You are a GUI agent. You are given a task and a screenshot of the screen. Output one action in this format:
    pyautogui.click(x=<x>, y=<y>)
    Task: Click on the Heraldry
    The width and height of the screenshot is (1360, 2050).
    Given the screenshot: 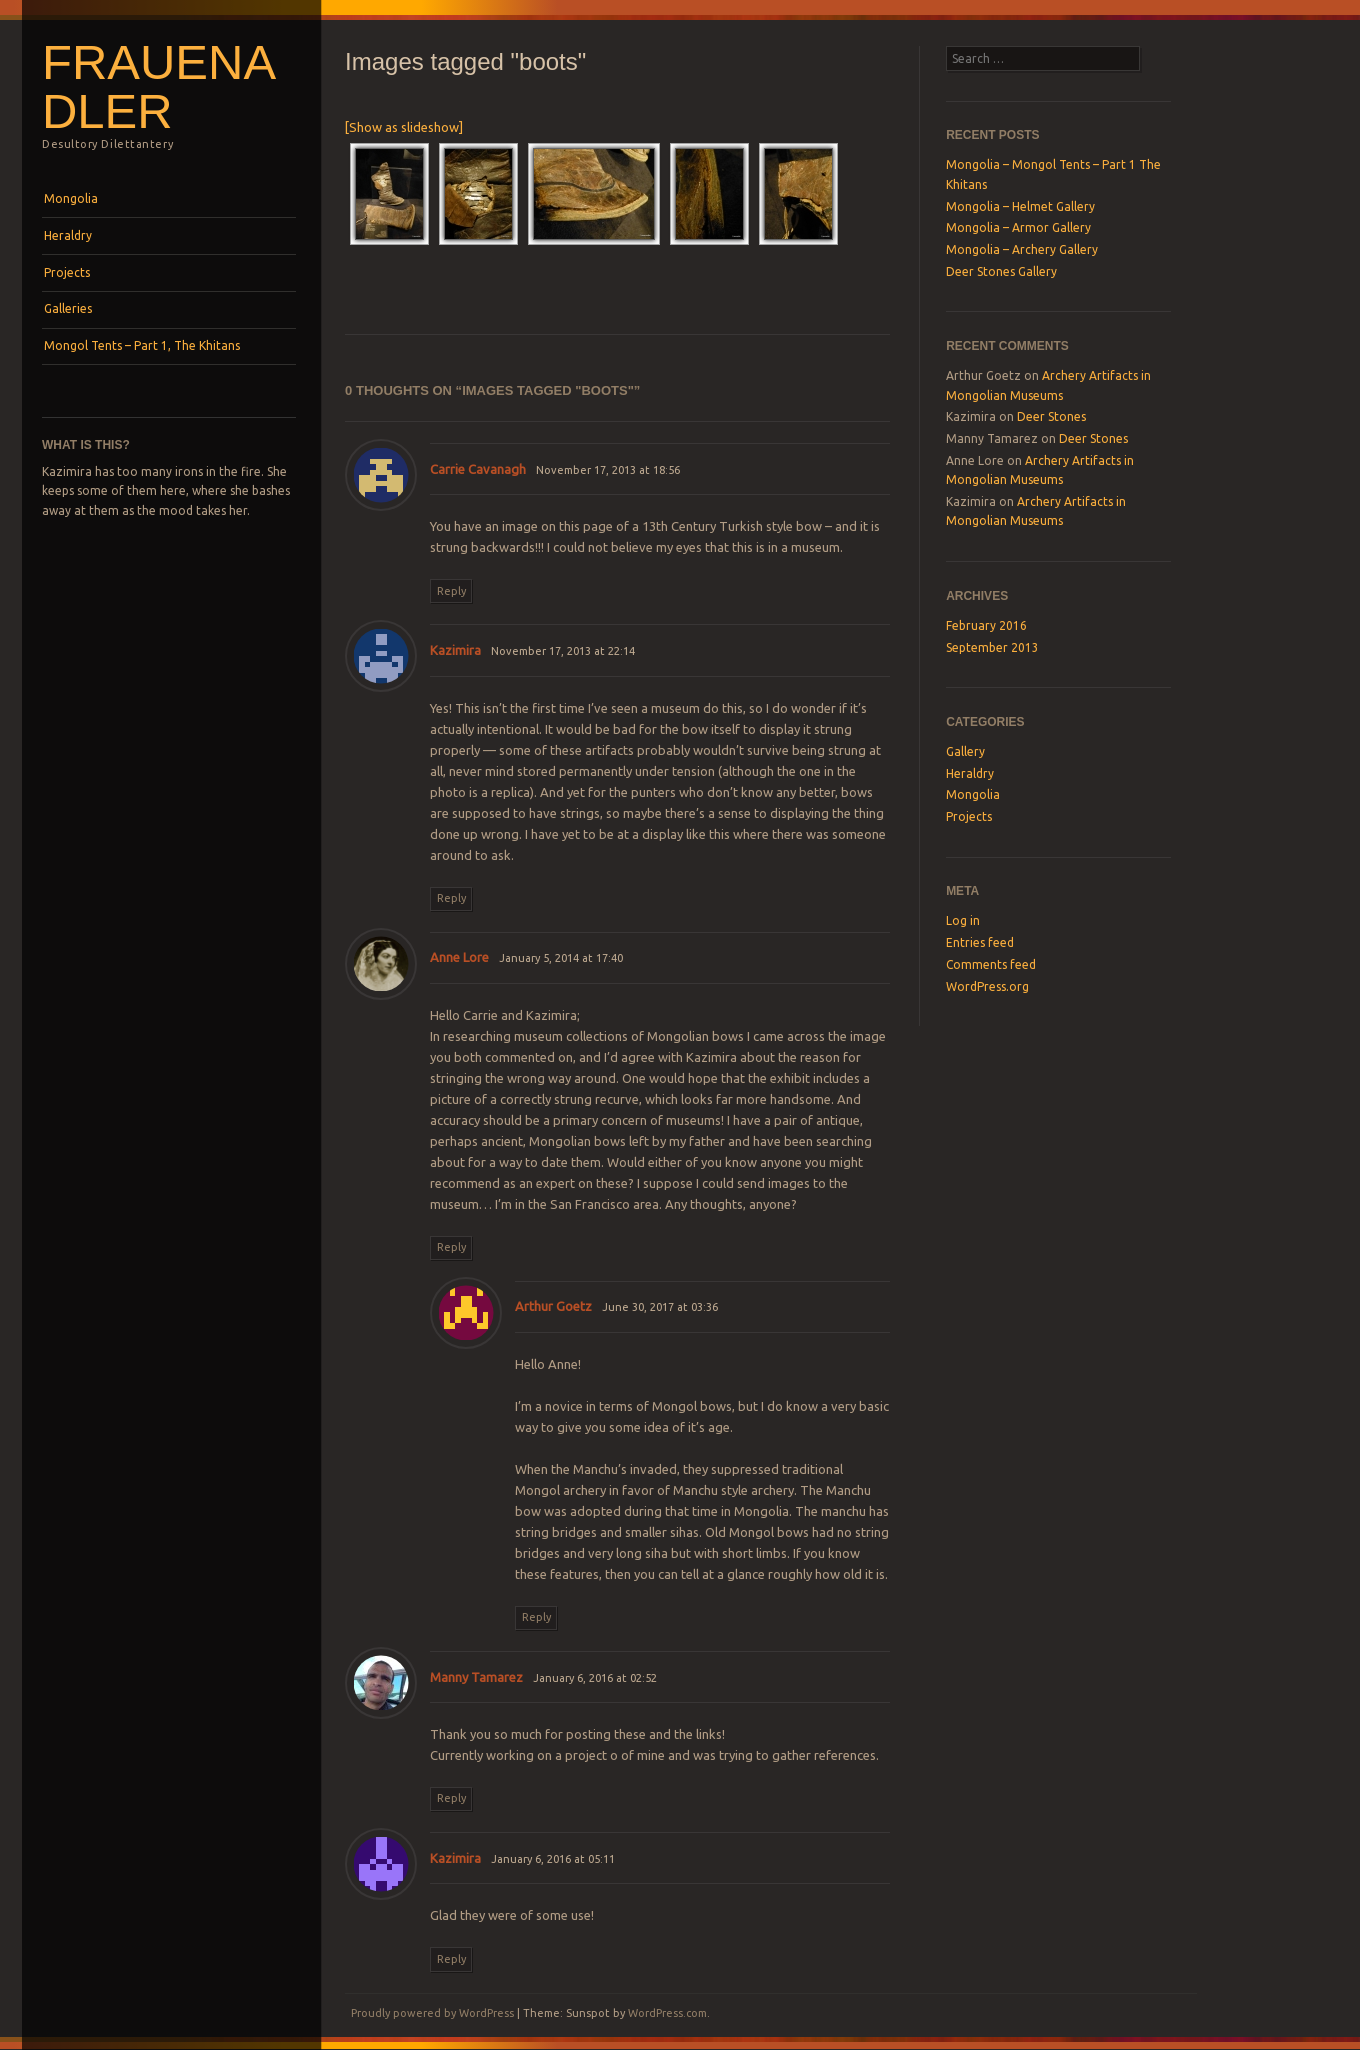 What is the action you would take?
    pyautogui.click(x=68, y=235)
    